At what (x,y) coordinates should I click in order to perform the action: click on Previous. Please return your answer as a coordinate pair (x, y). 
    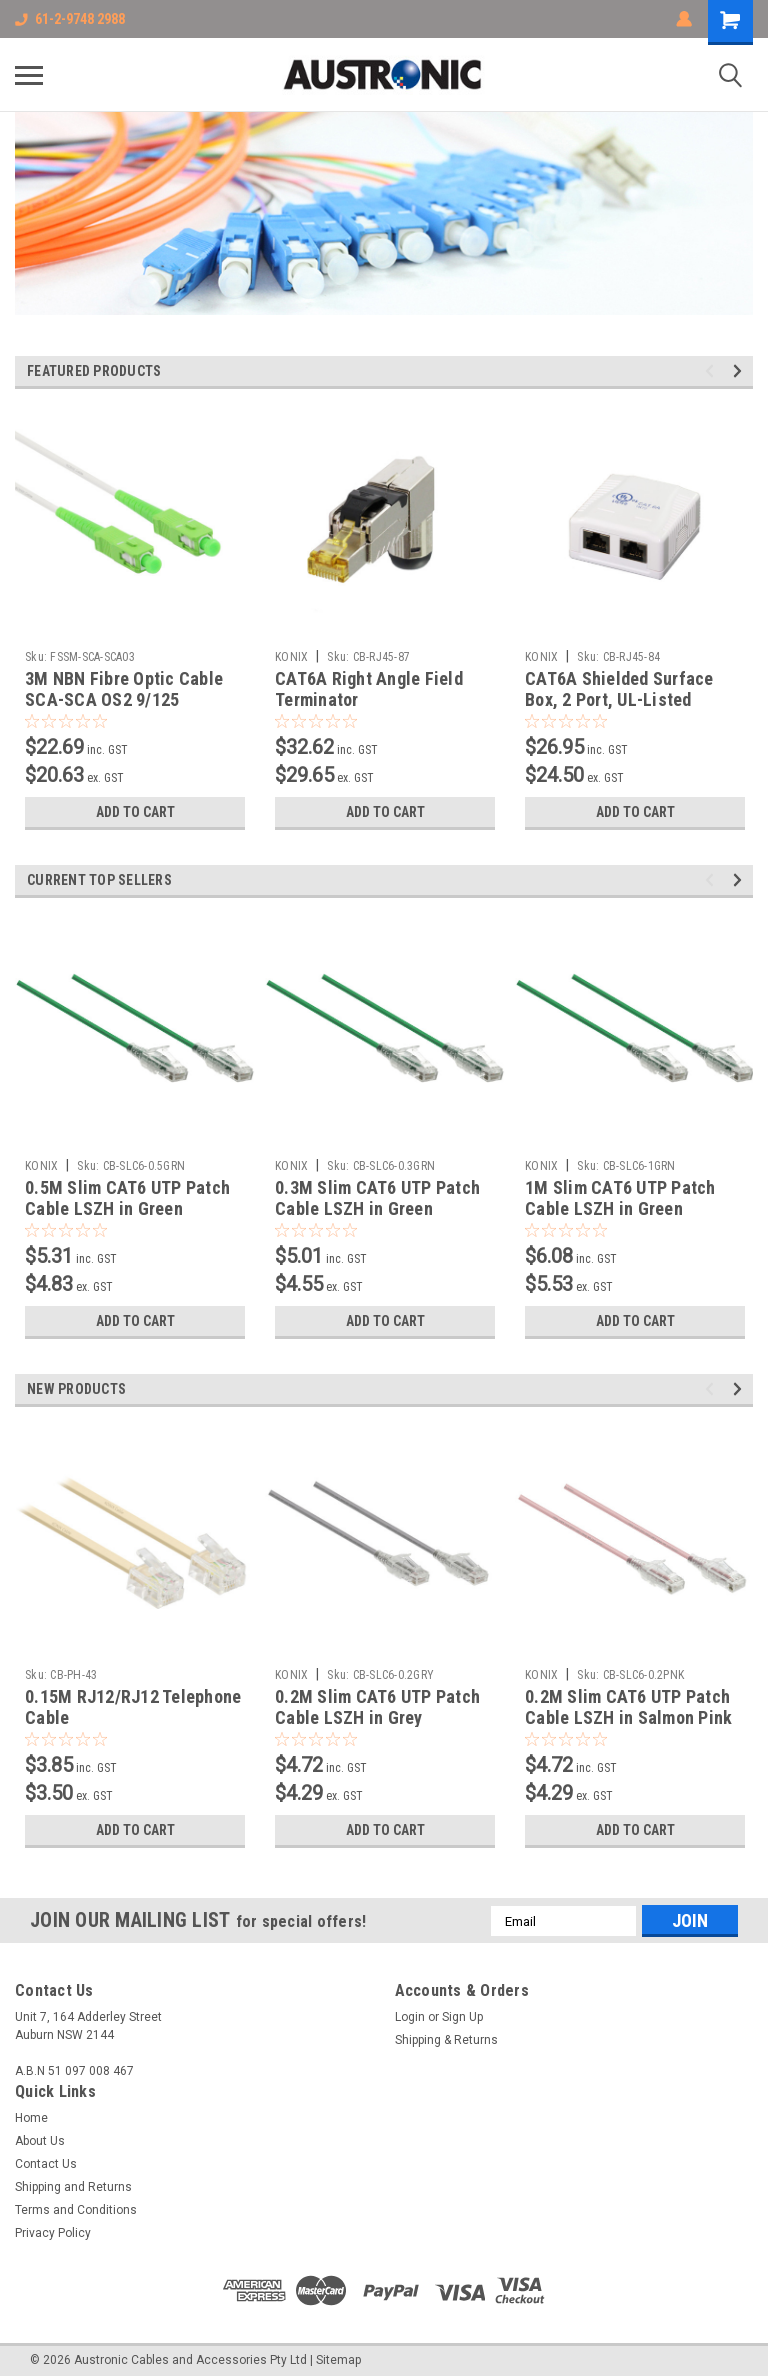
    Looking at the image, I should click on (712, 371).